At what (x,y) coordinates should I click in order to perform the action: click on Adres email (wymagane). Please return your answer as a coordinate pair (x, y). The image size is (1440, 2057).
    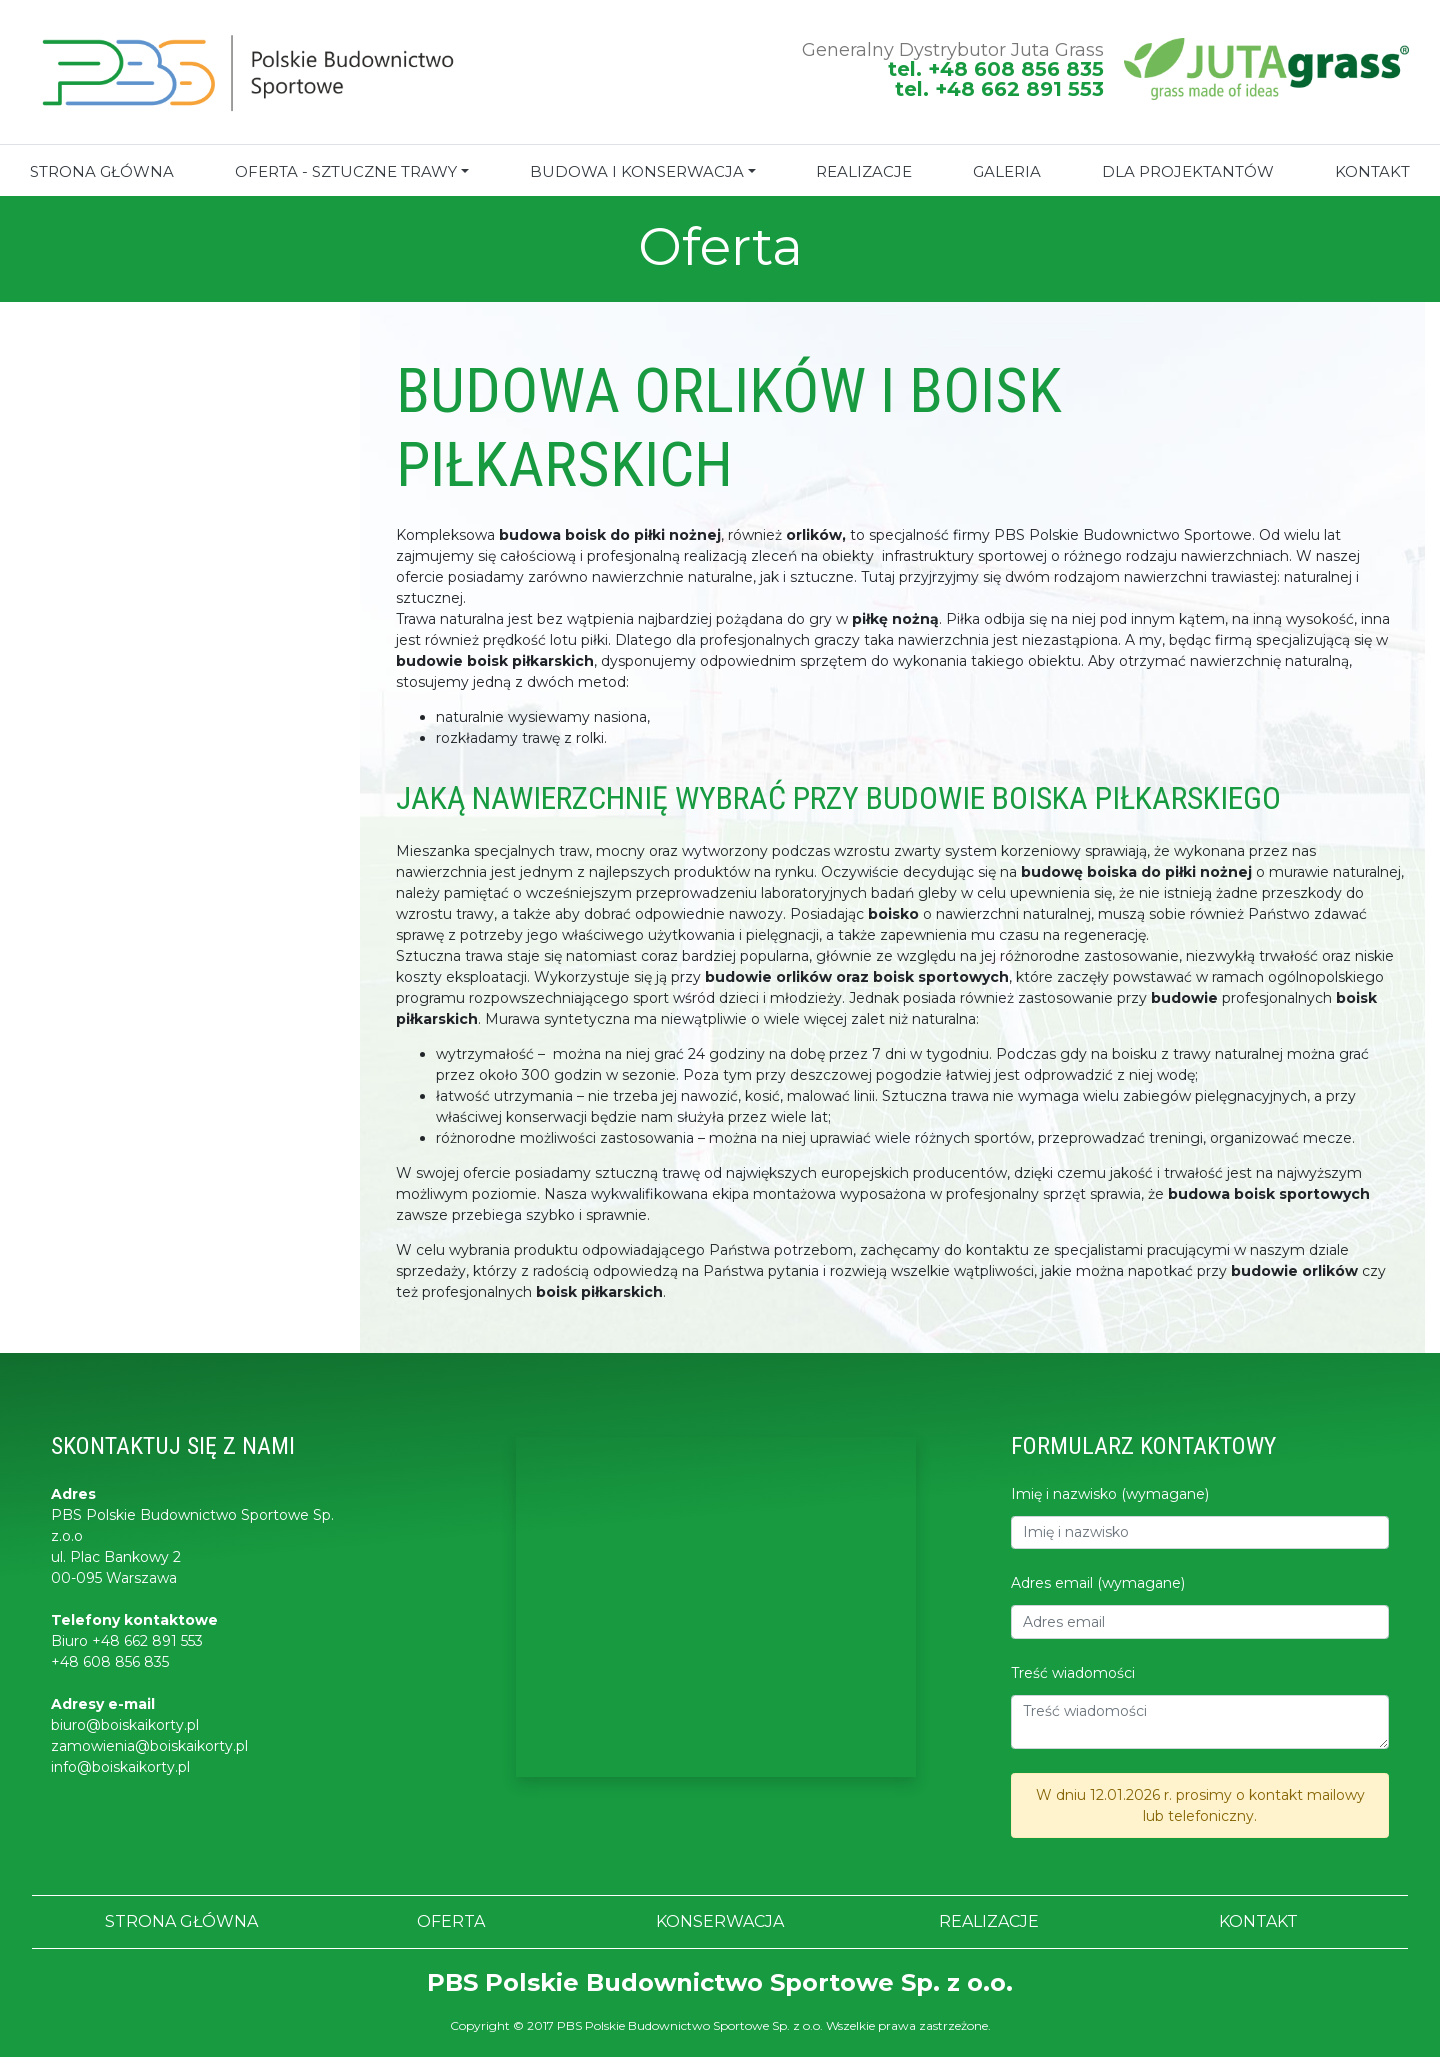
    Looking at the image, I should click on (1098, 1583).